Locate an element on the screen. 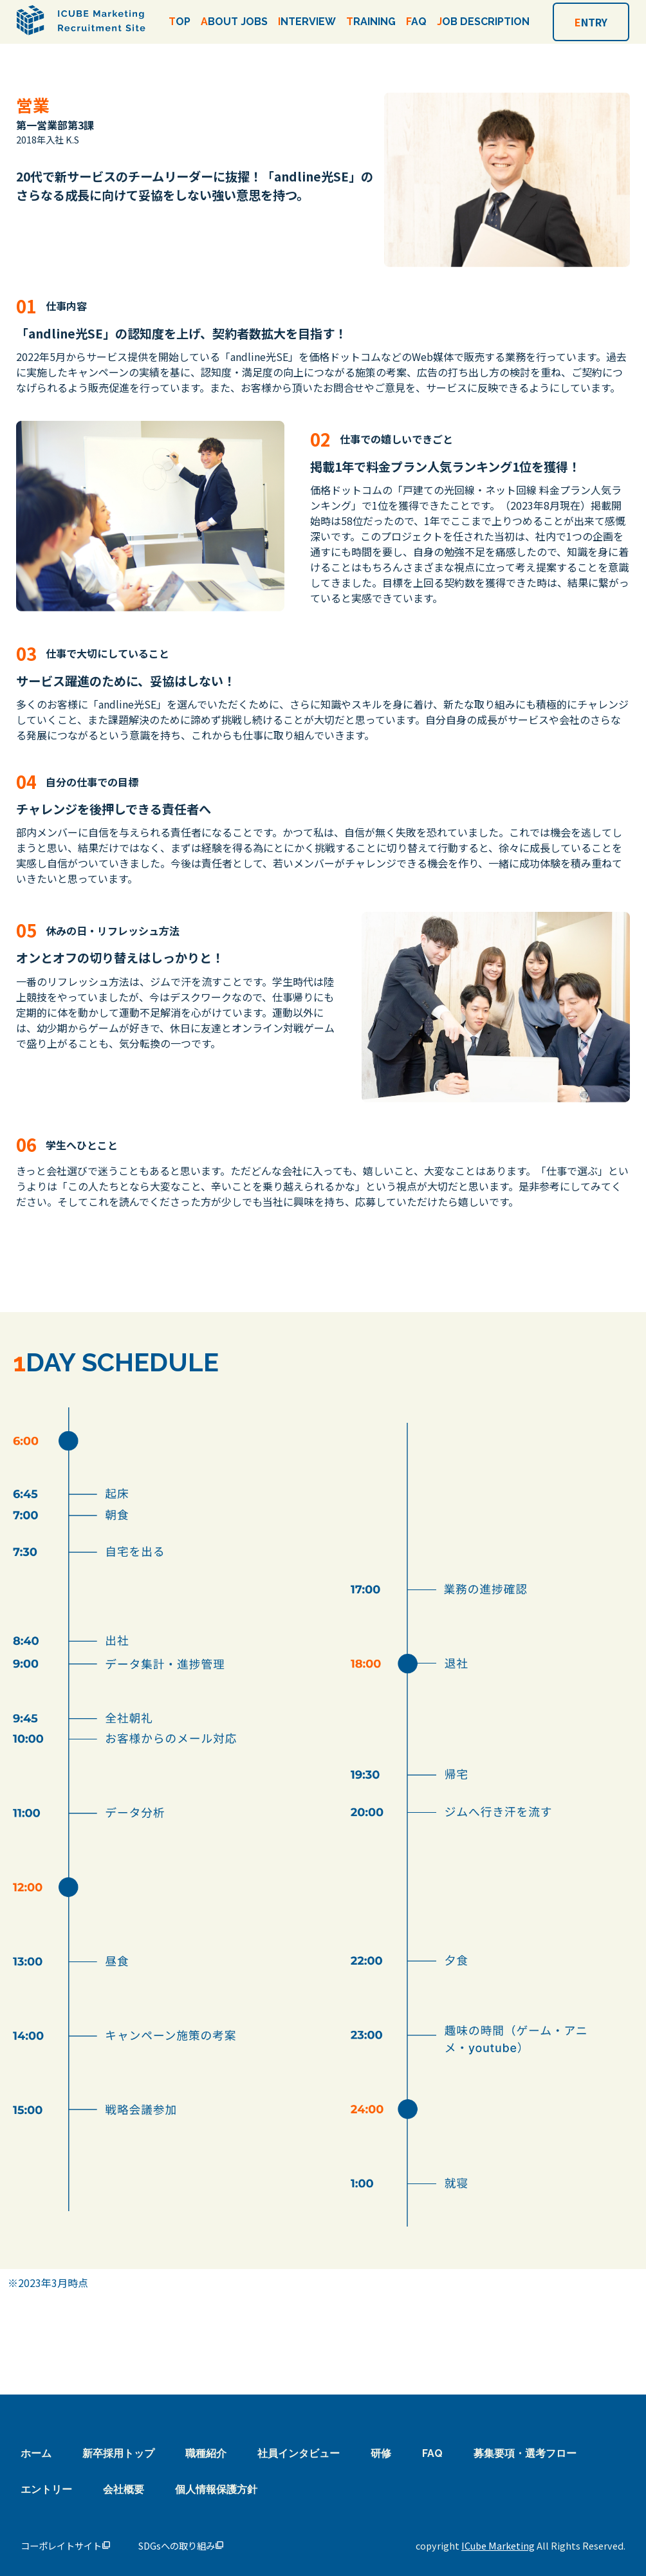  NTRY is located at coordinates (591, 22).